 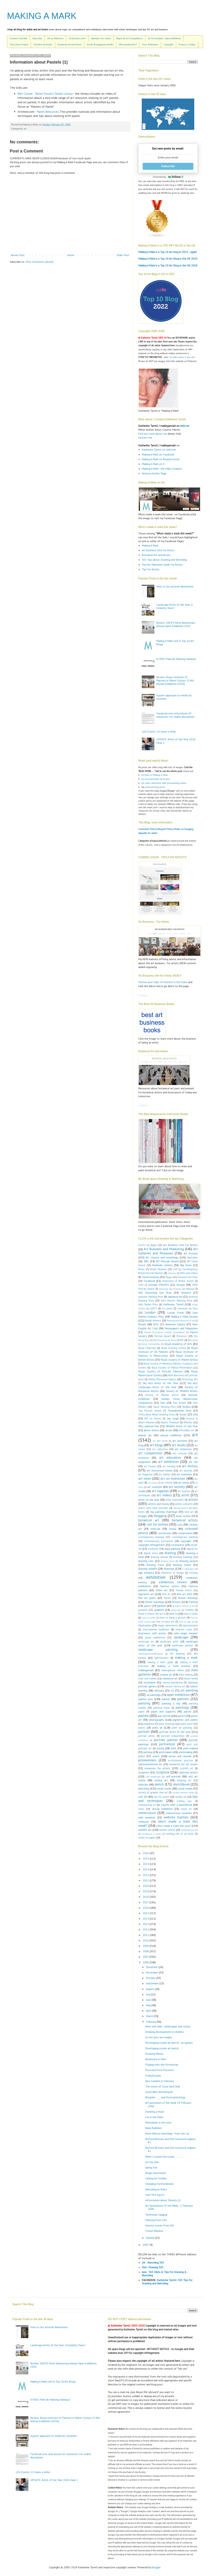 I want to click on NEAC, so click(x=156, y=1324).